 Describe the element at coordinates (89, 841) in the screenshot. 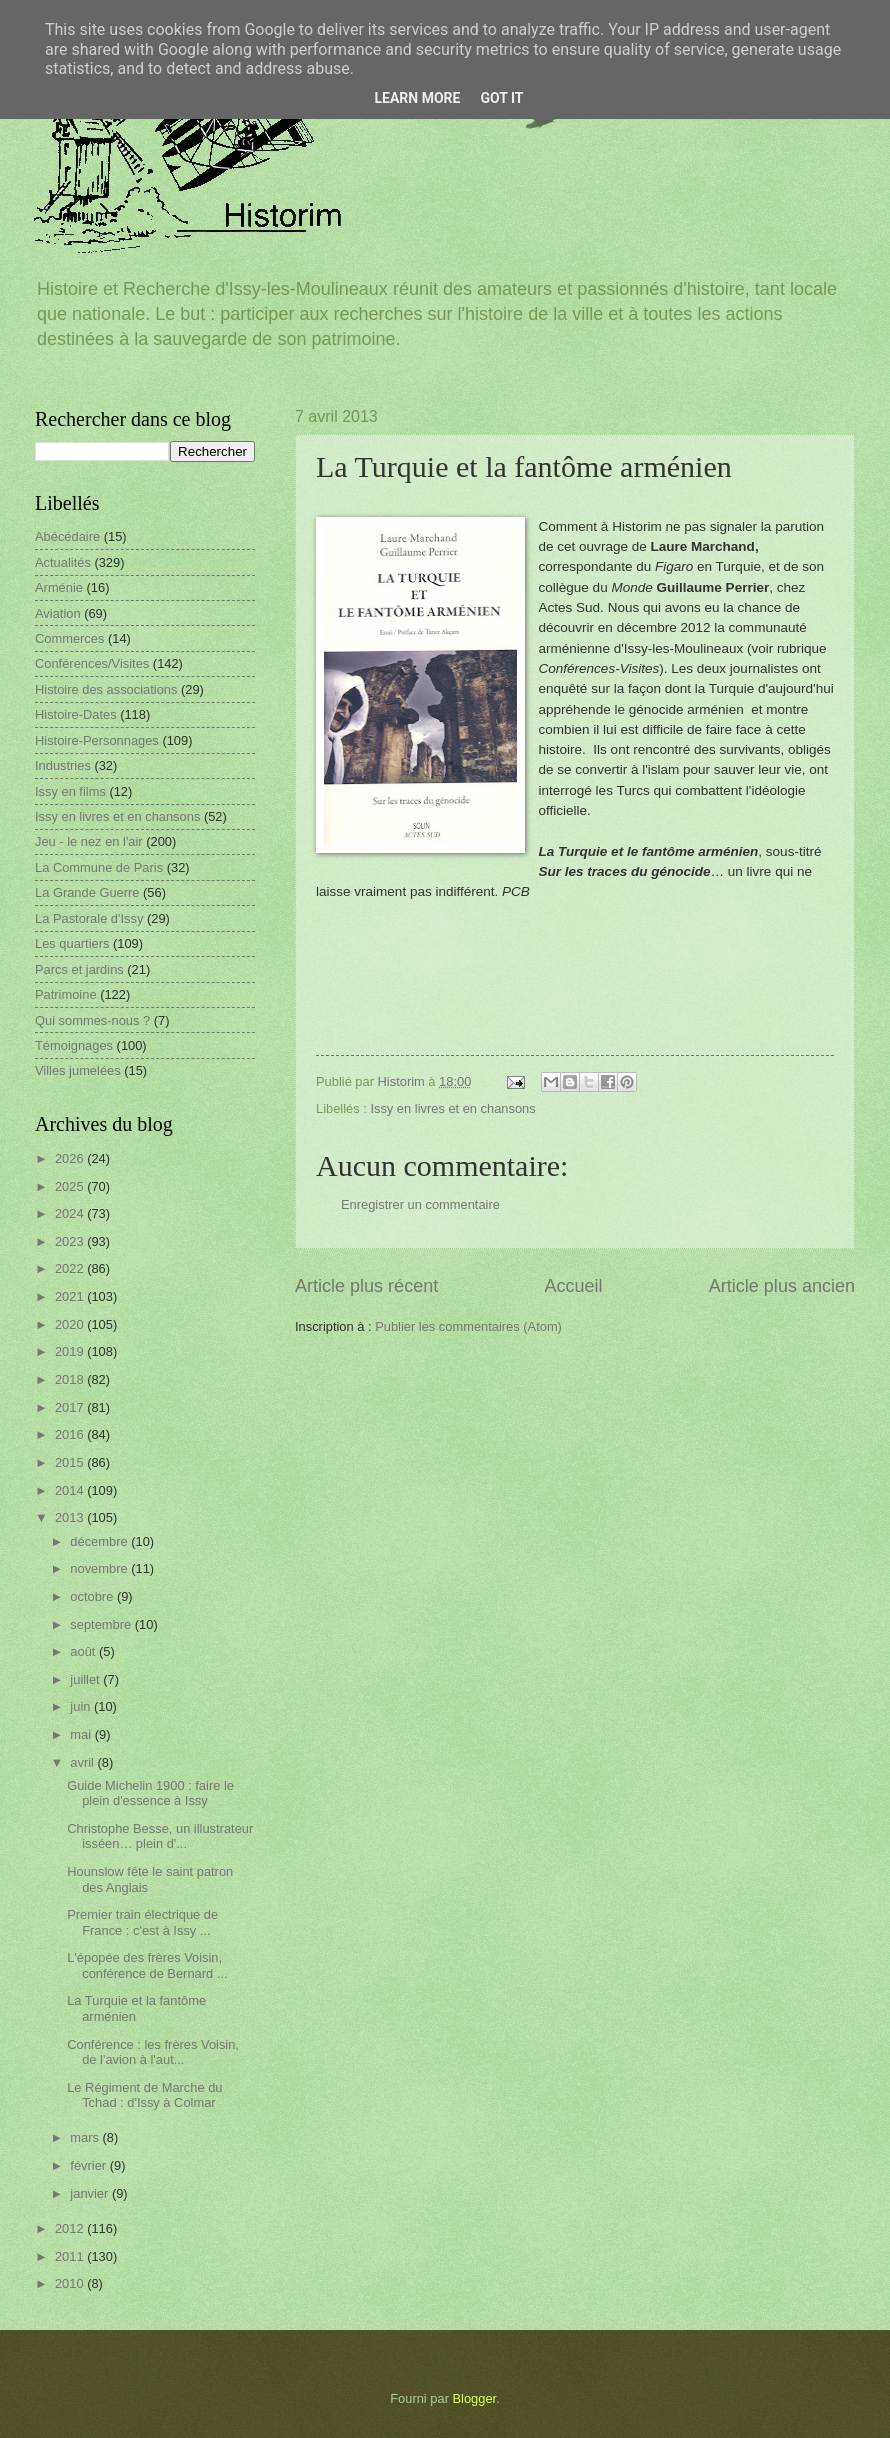

I see `Jeu - le nez en l'air` at that location.